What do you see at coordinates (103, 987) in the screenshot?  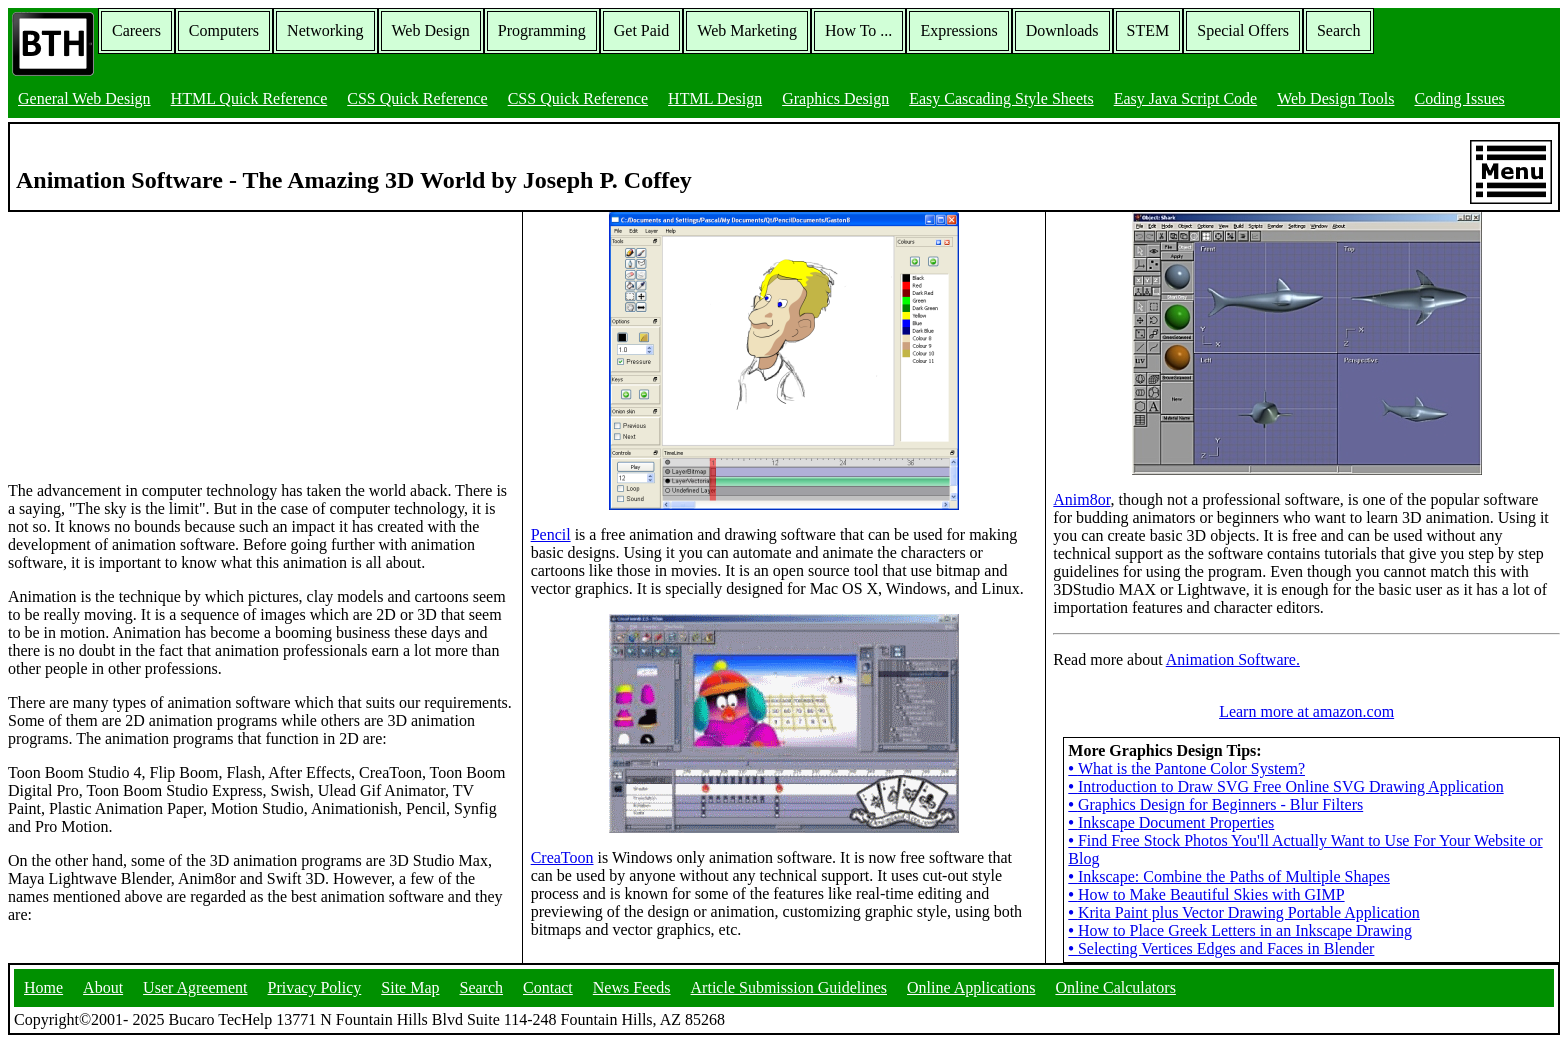 I see `About` at bounding box center [103, 987].